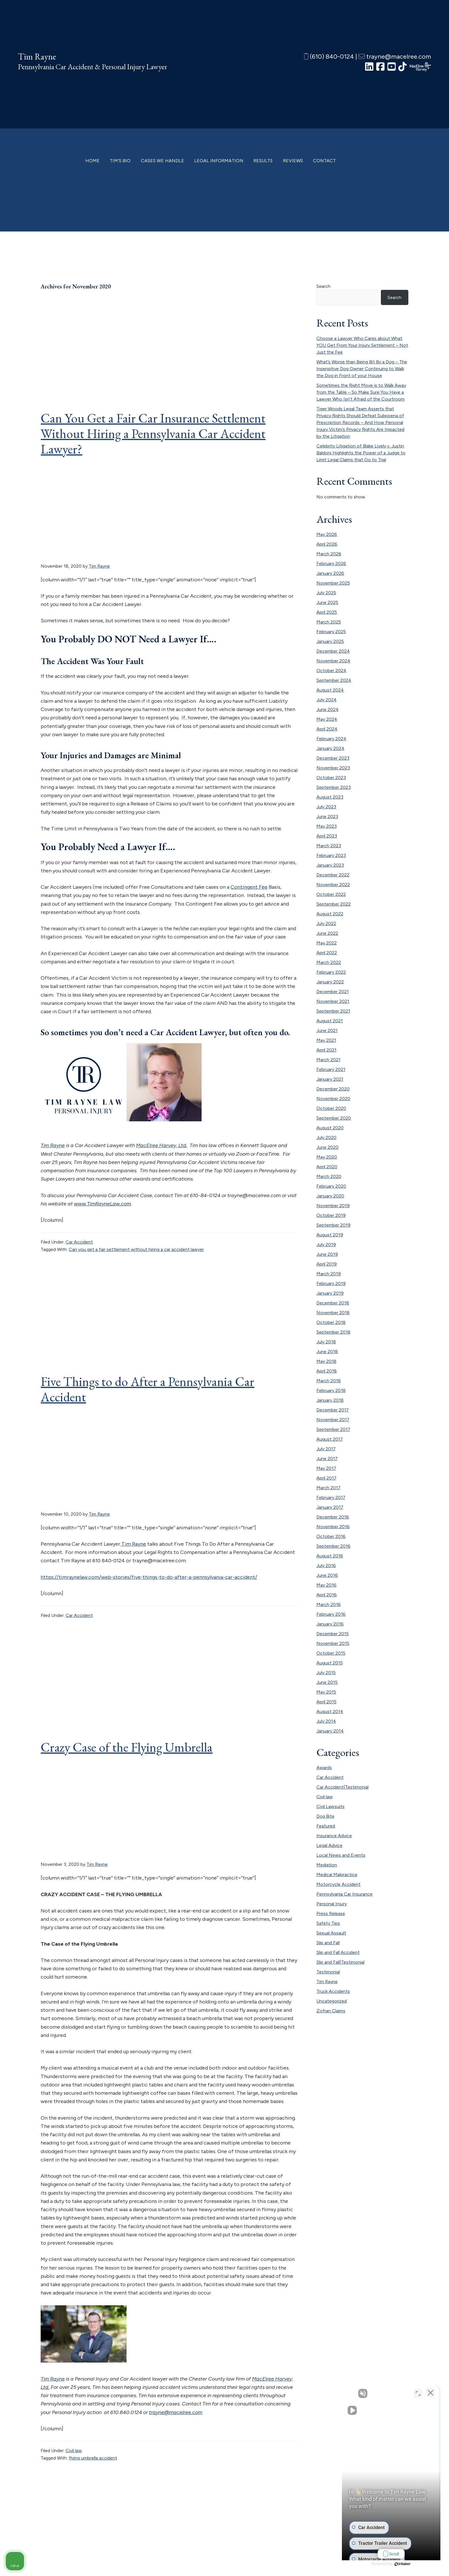 This screenshot has height=2576, width=449. Describe the element at coordinates (327, 1254) in the screenshot. I see `June 2019` at that location.